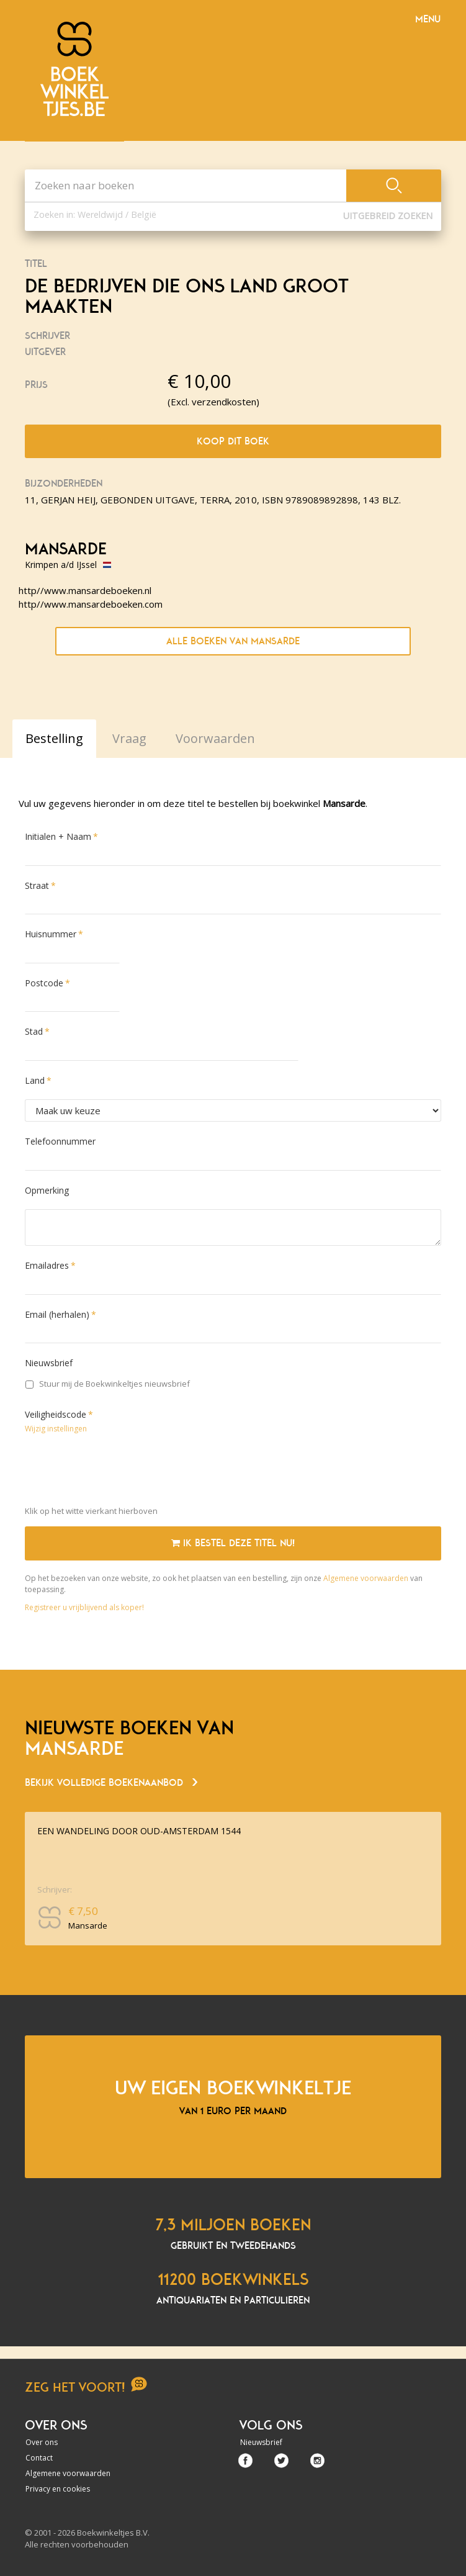  Describe the element at coordinates (233, 1543) in the screenshot. I see `Ik bestel deze titel nu!` at that location.